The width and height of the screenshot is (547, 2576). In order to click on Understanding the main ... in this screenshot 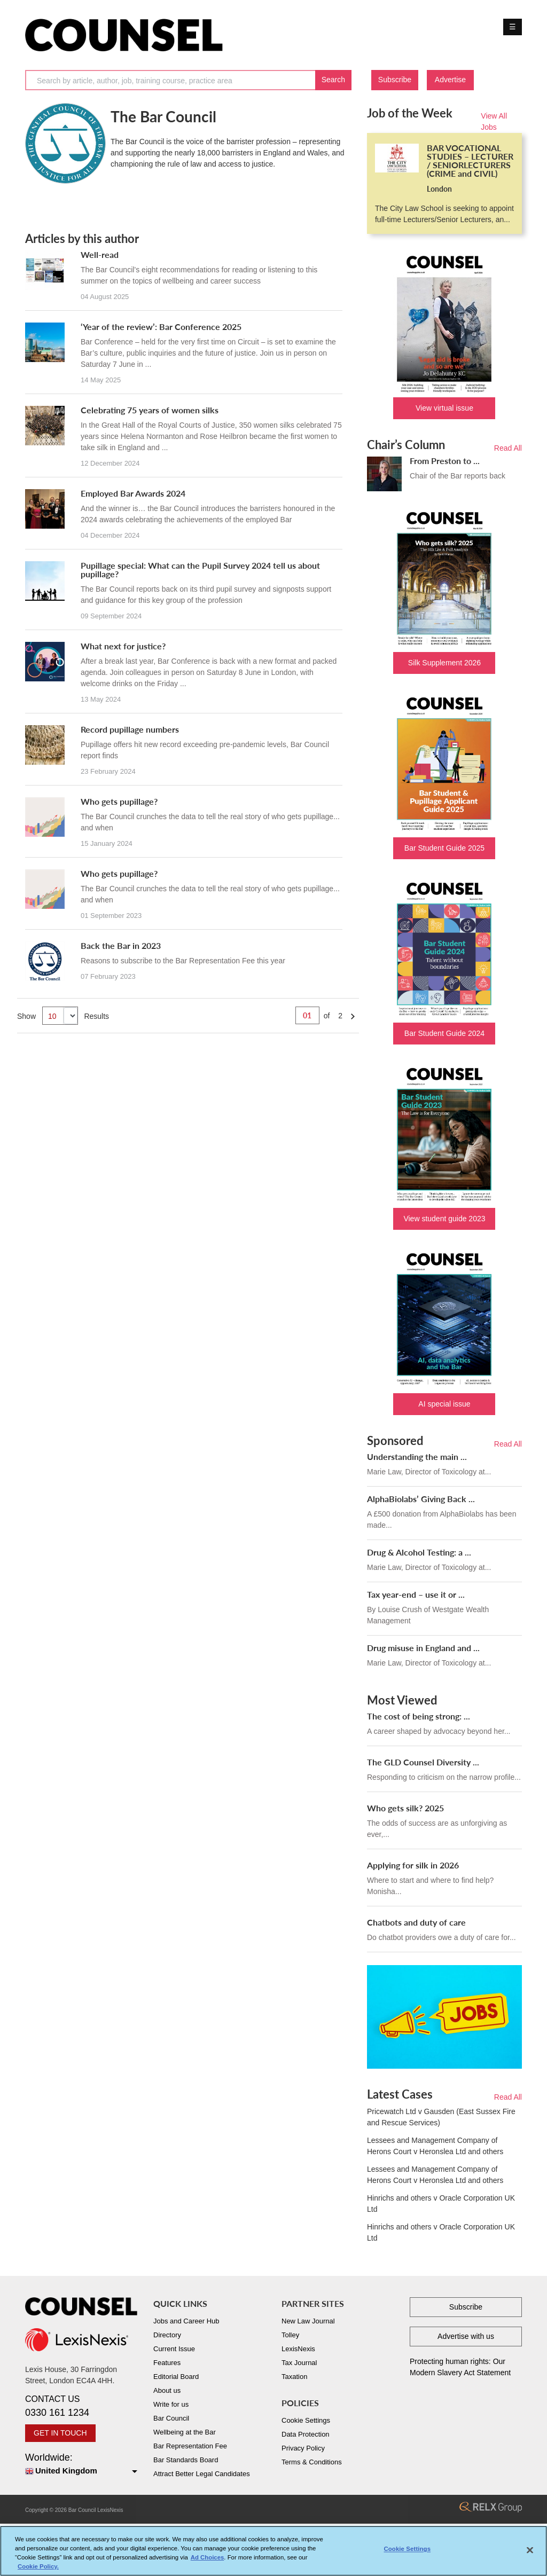, I will do `click(417, 1456)`.